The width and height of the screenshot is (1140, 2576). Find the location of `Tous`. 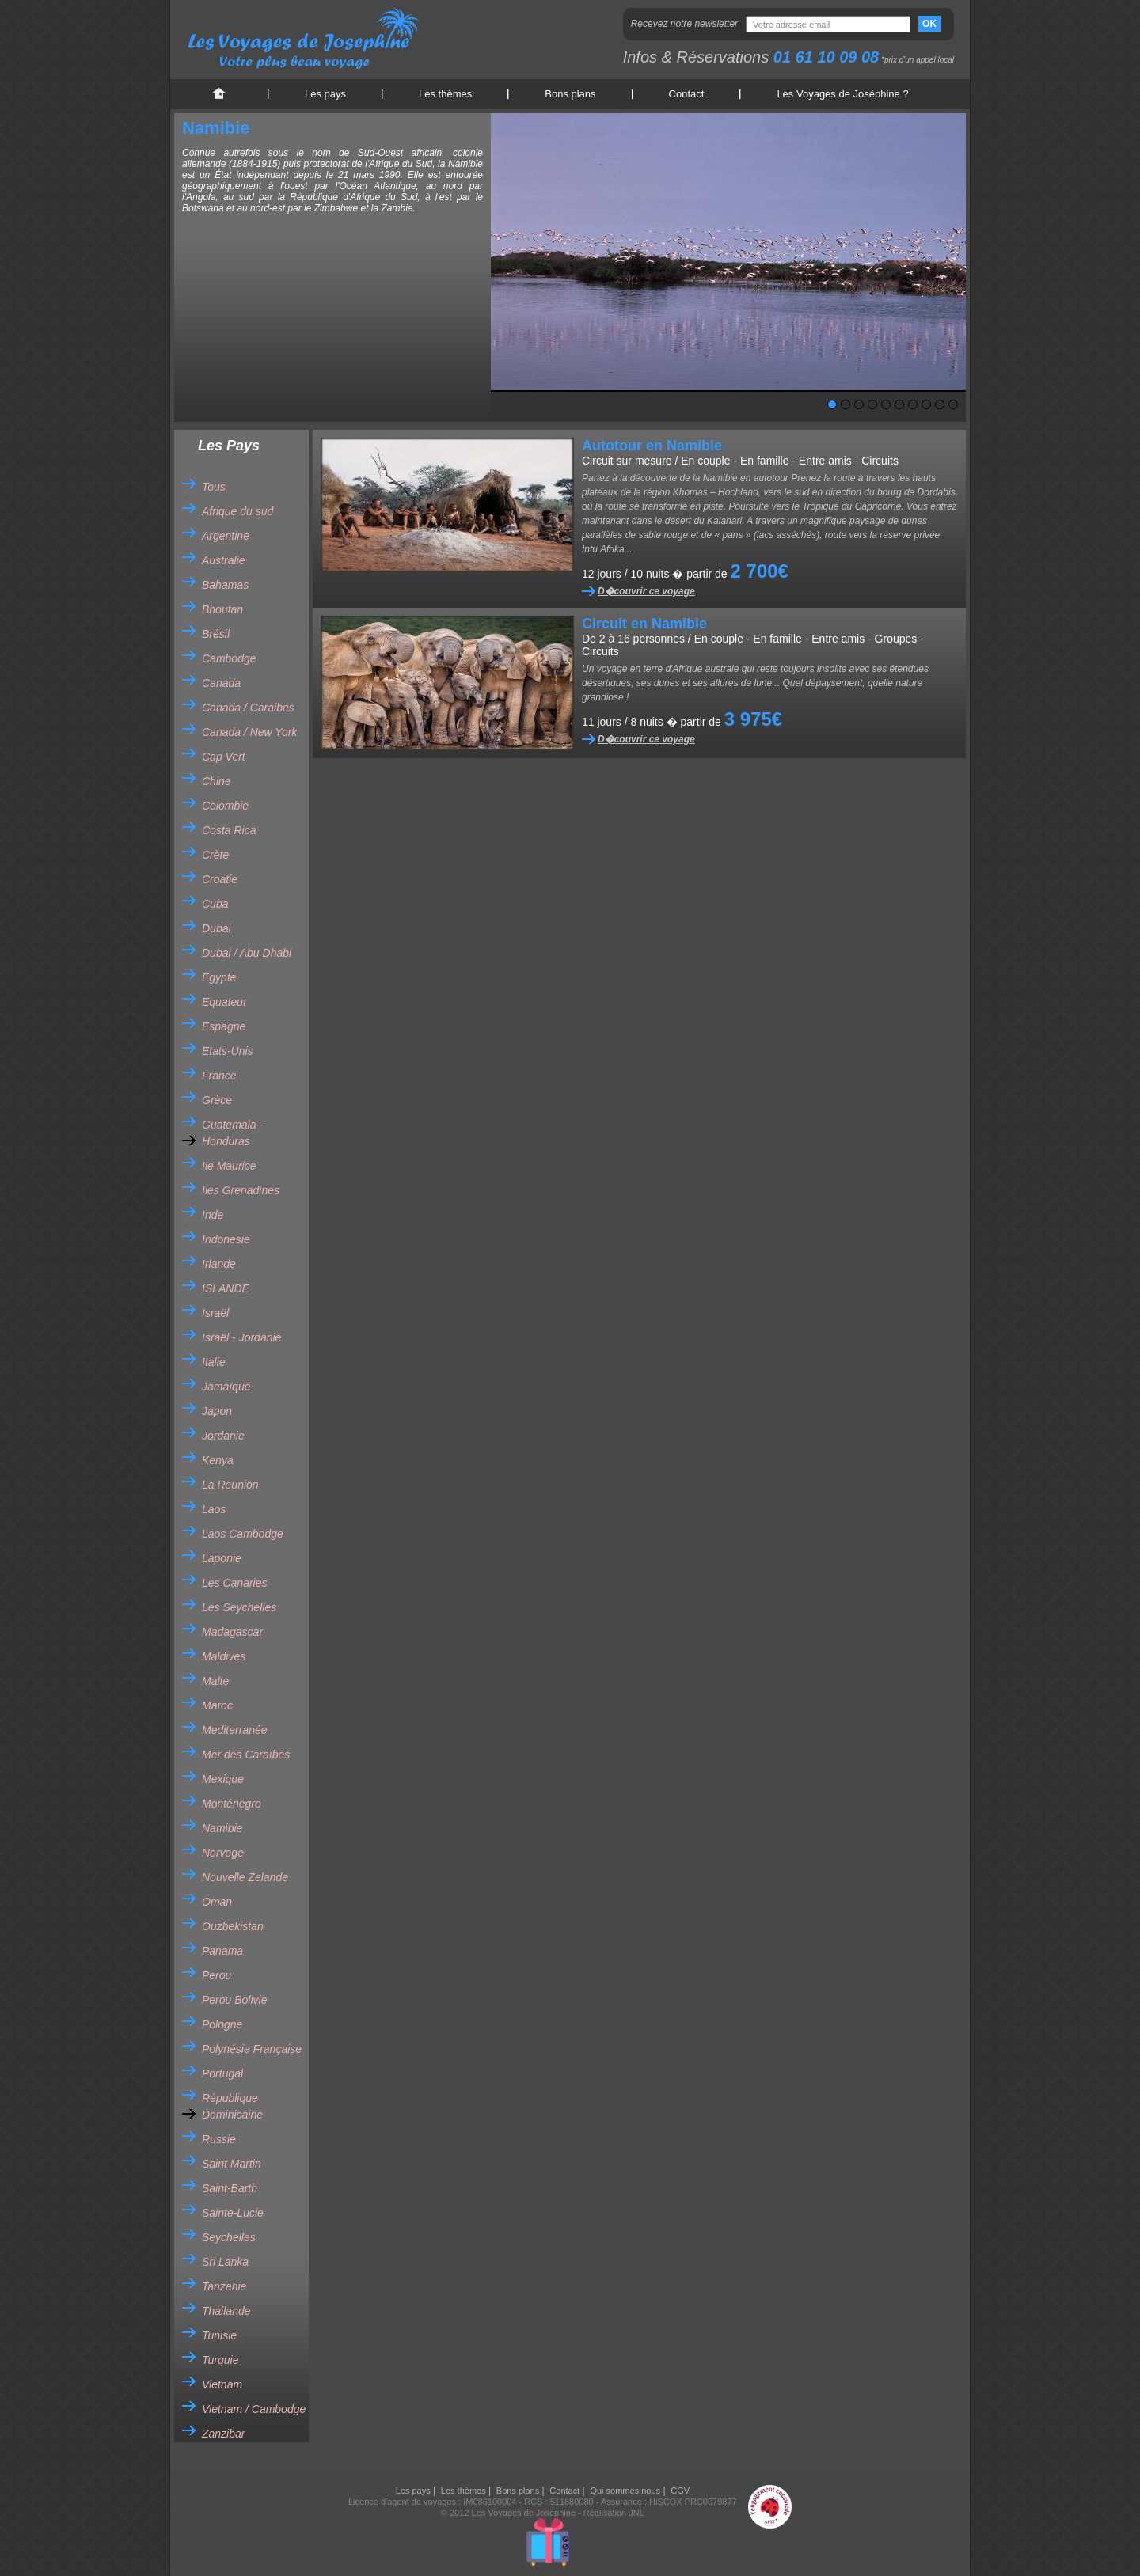

Tous is located at coordinates (214, 486).